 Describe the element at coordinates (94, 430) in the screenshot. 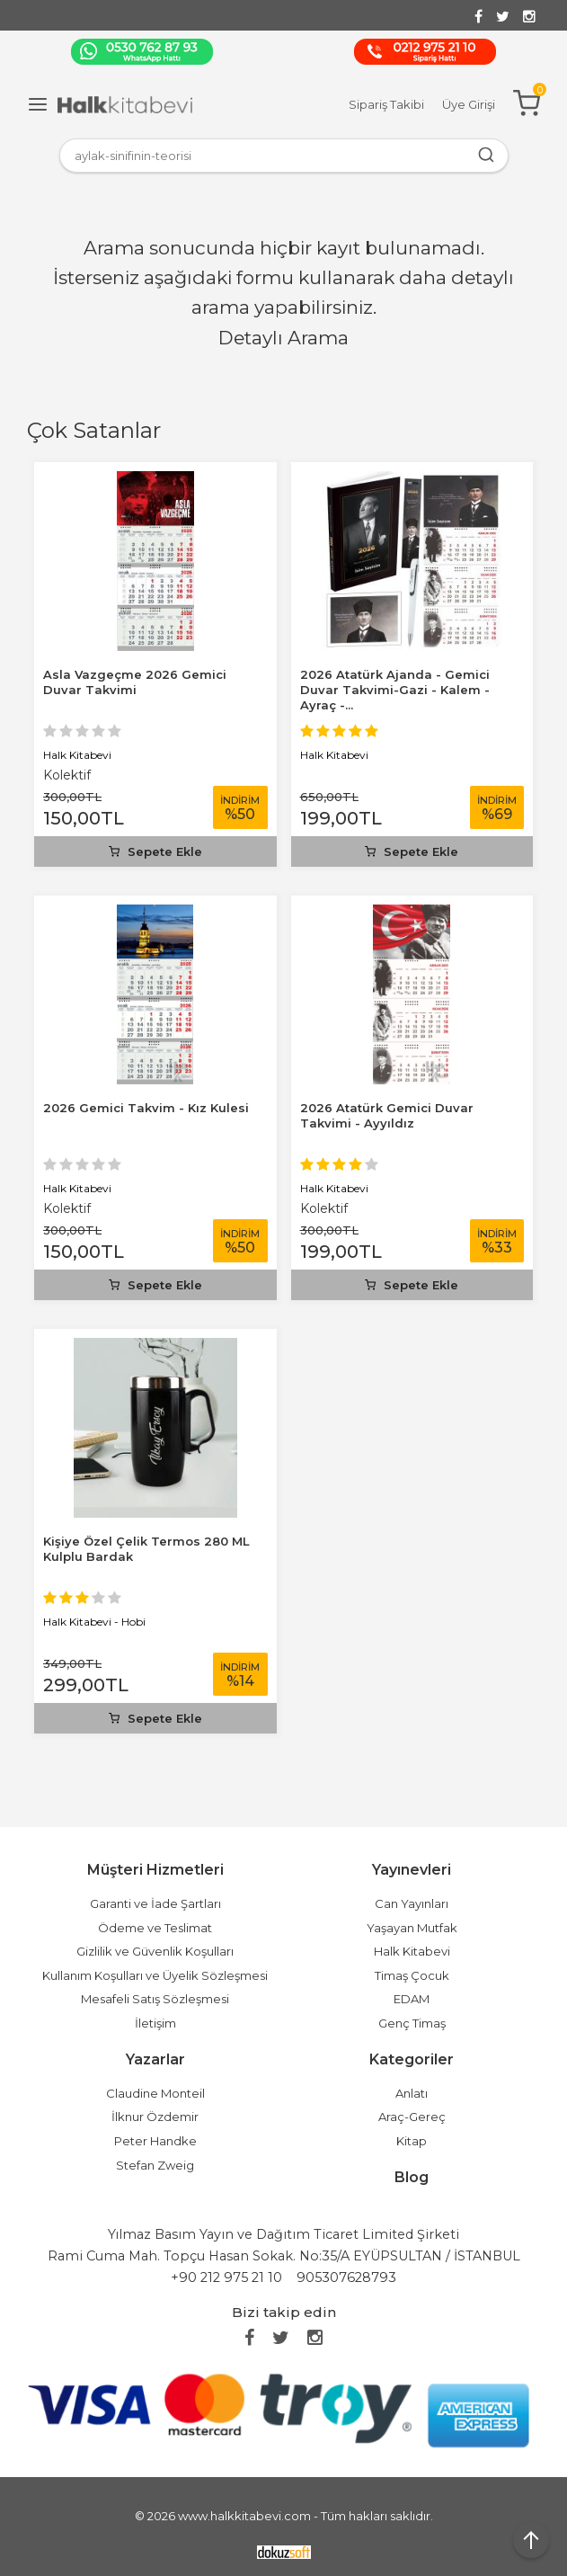

I see `Çok Satanlar` at that location.